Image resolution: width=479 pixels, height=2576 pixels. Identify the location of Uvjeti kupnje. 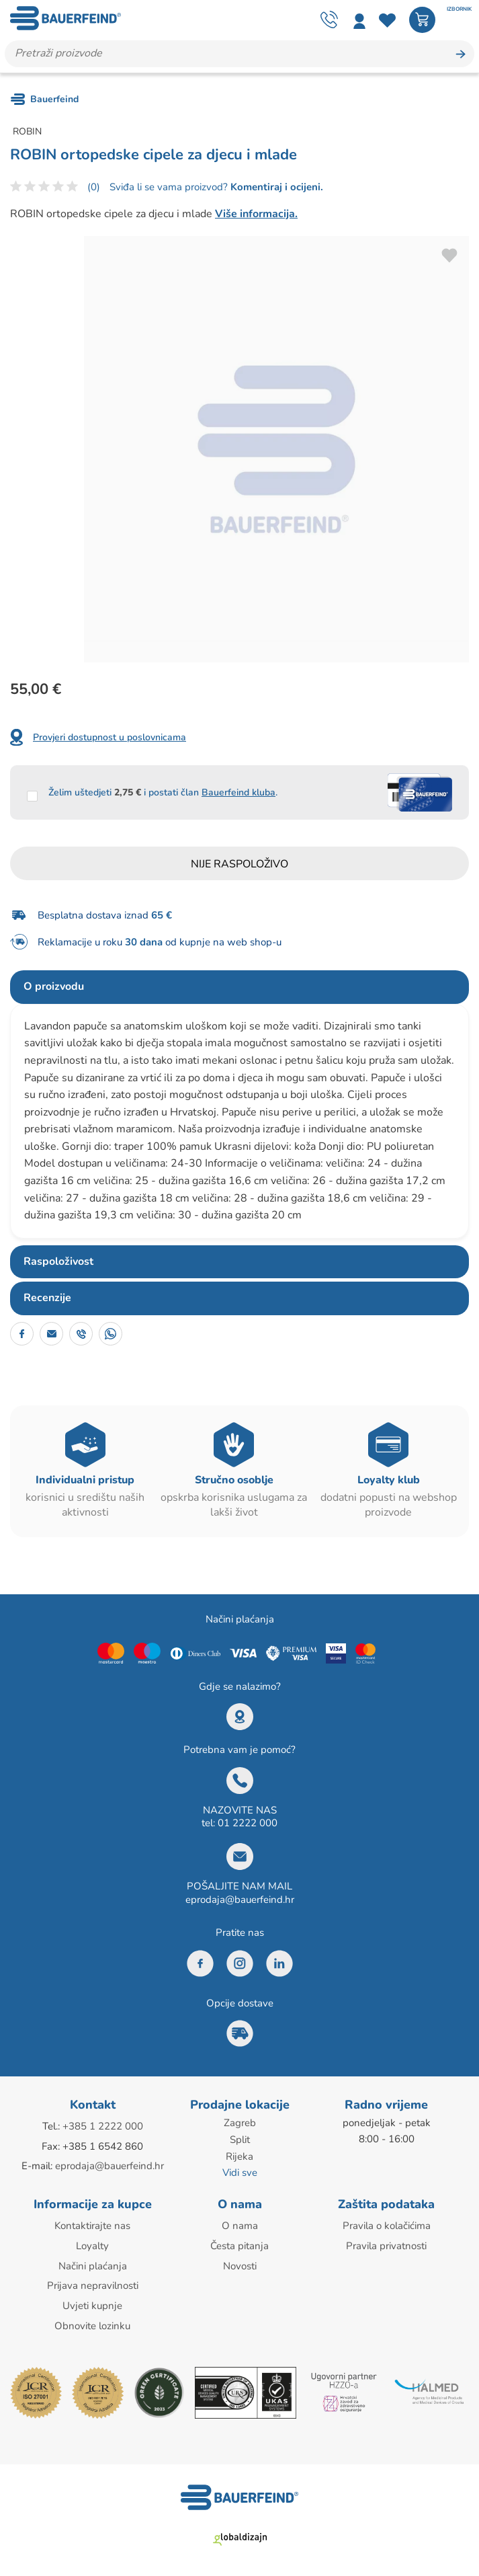
(92, 2301).